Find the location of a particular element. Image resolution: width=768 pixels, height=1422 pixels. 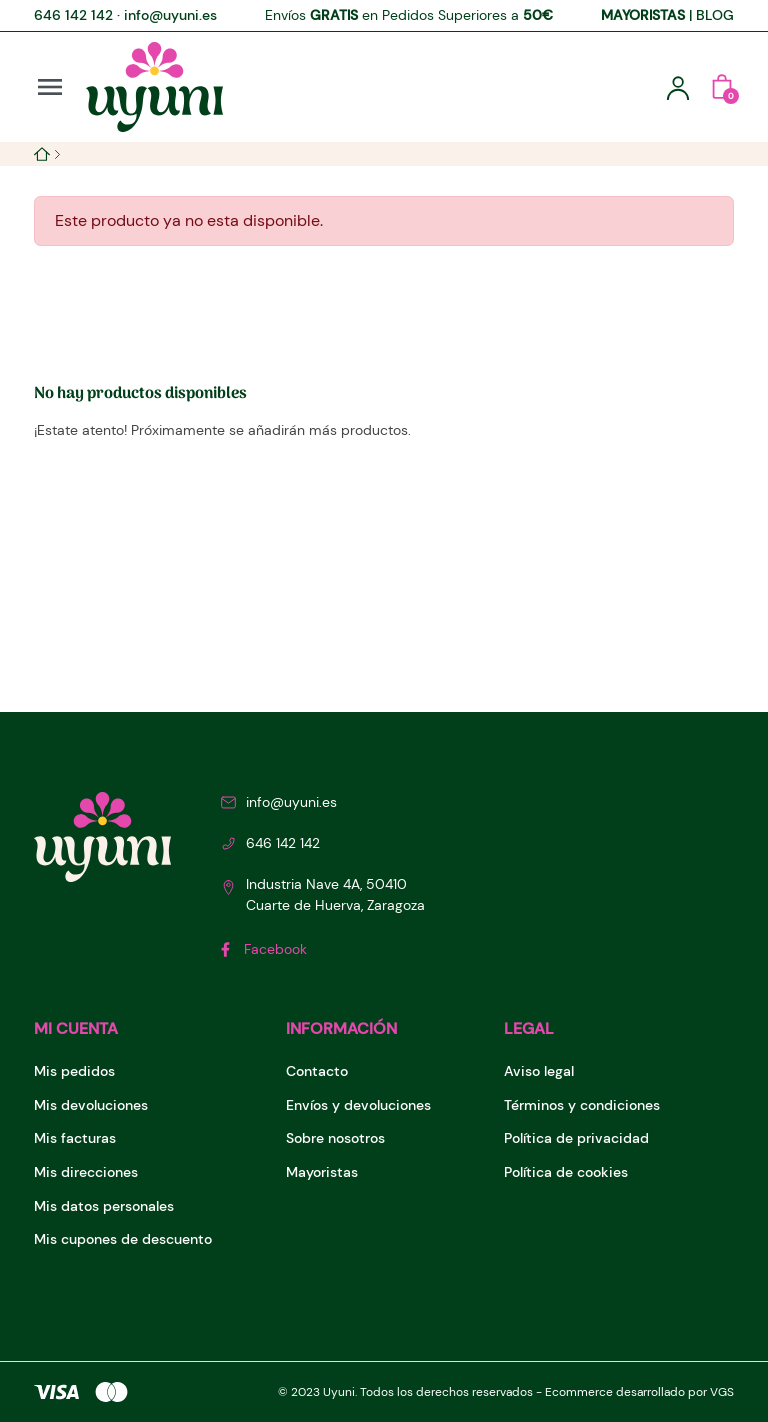

Política de privacidad is located at coordinates (576, 1138).